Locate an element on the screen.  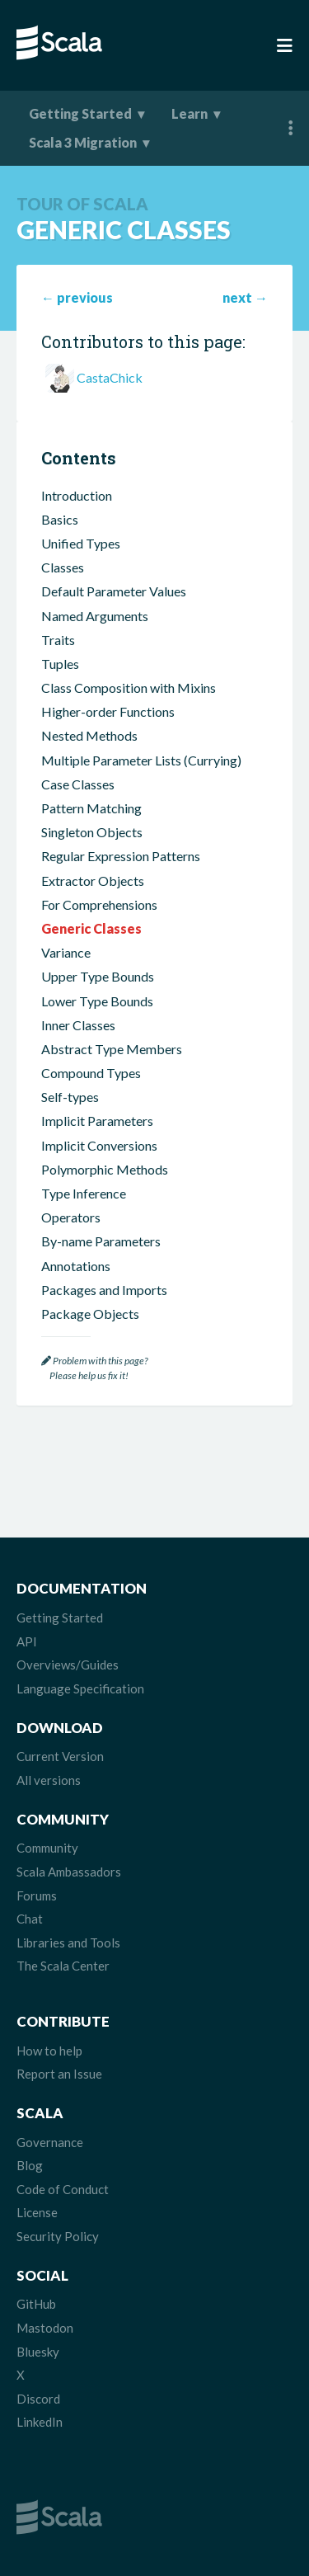
Compound Types is located at coordinates (91, 1073).